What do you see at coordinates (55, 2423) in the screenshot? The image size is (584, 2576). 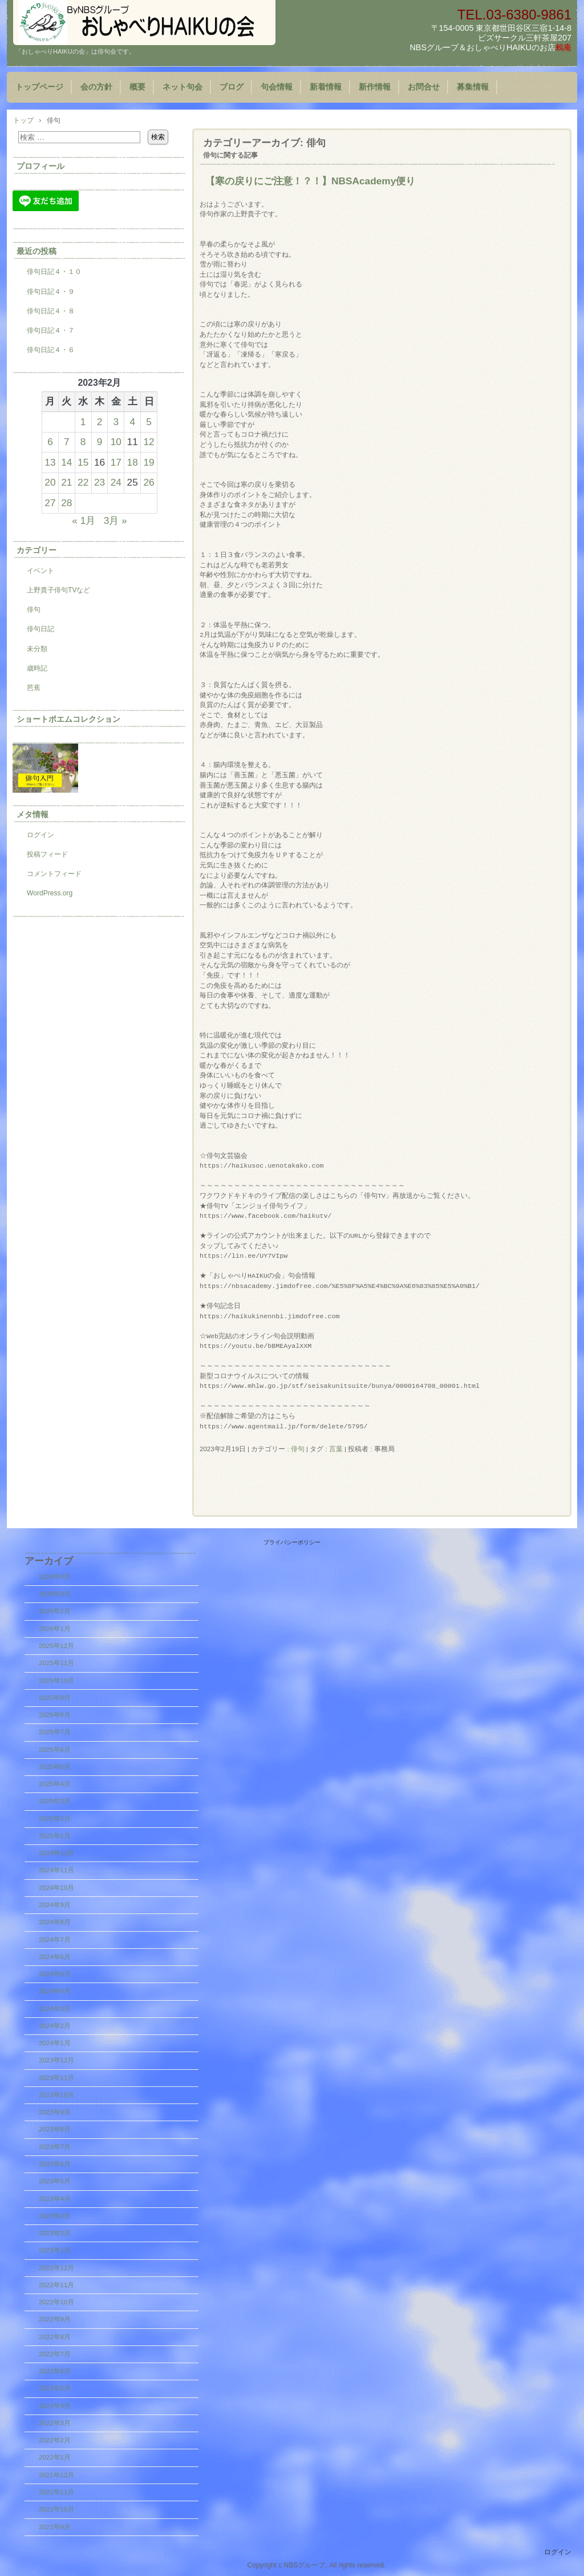 I see `2022年3月` at bounding box center [55, 2423].